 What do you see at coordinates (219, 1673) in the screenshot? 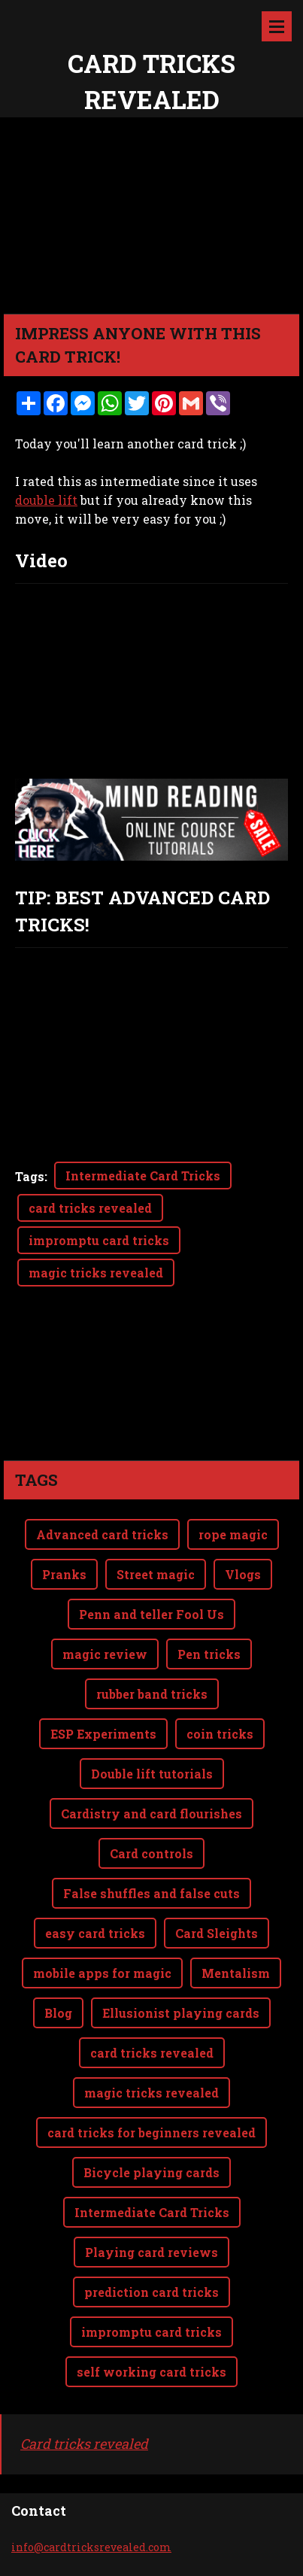
I see `coin tricks` at bounding box center [219, 1673].